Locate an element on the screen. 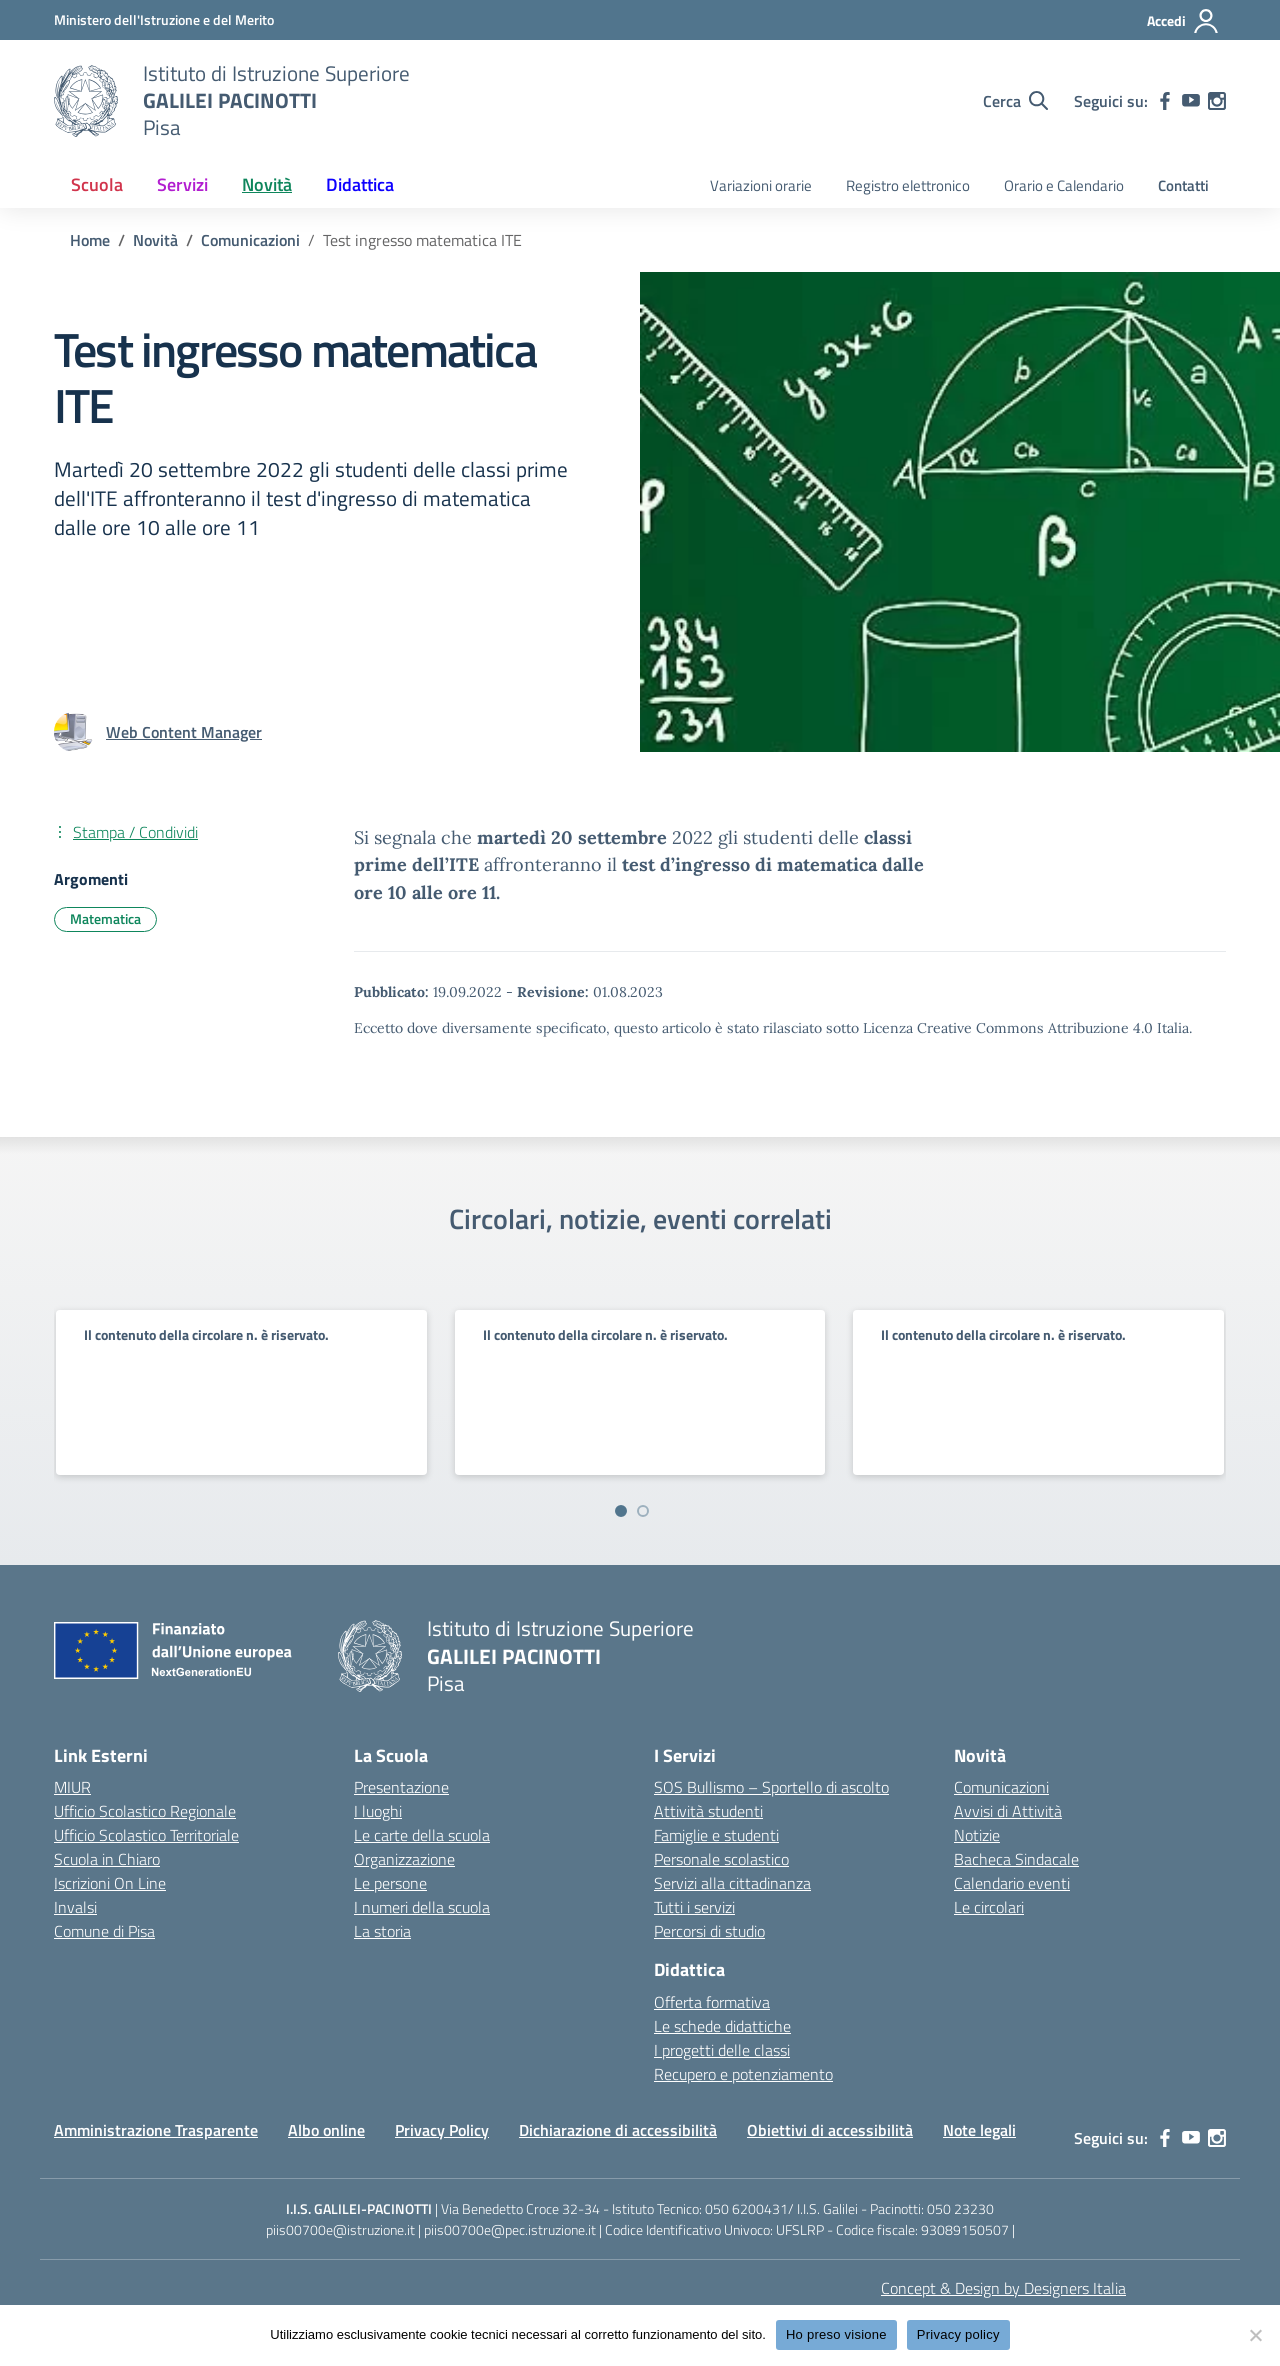 Image resolution: width=1280 pixels, height=2366 pixels. Tutti i servizi is located at coordinates (694, 1907).